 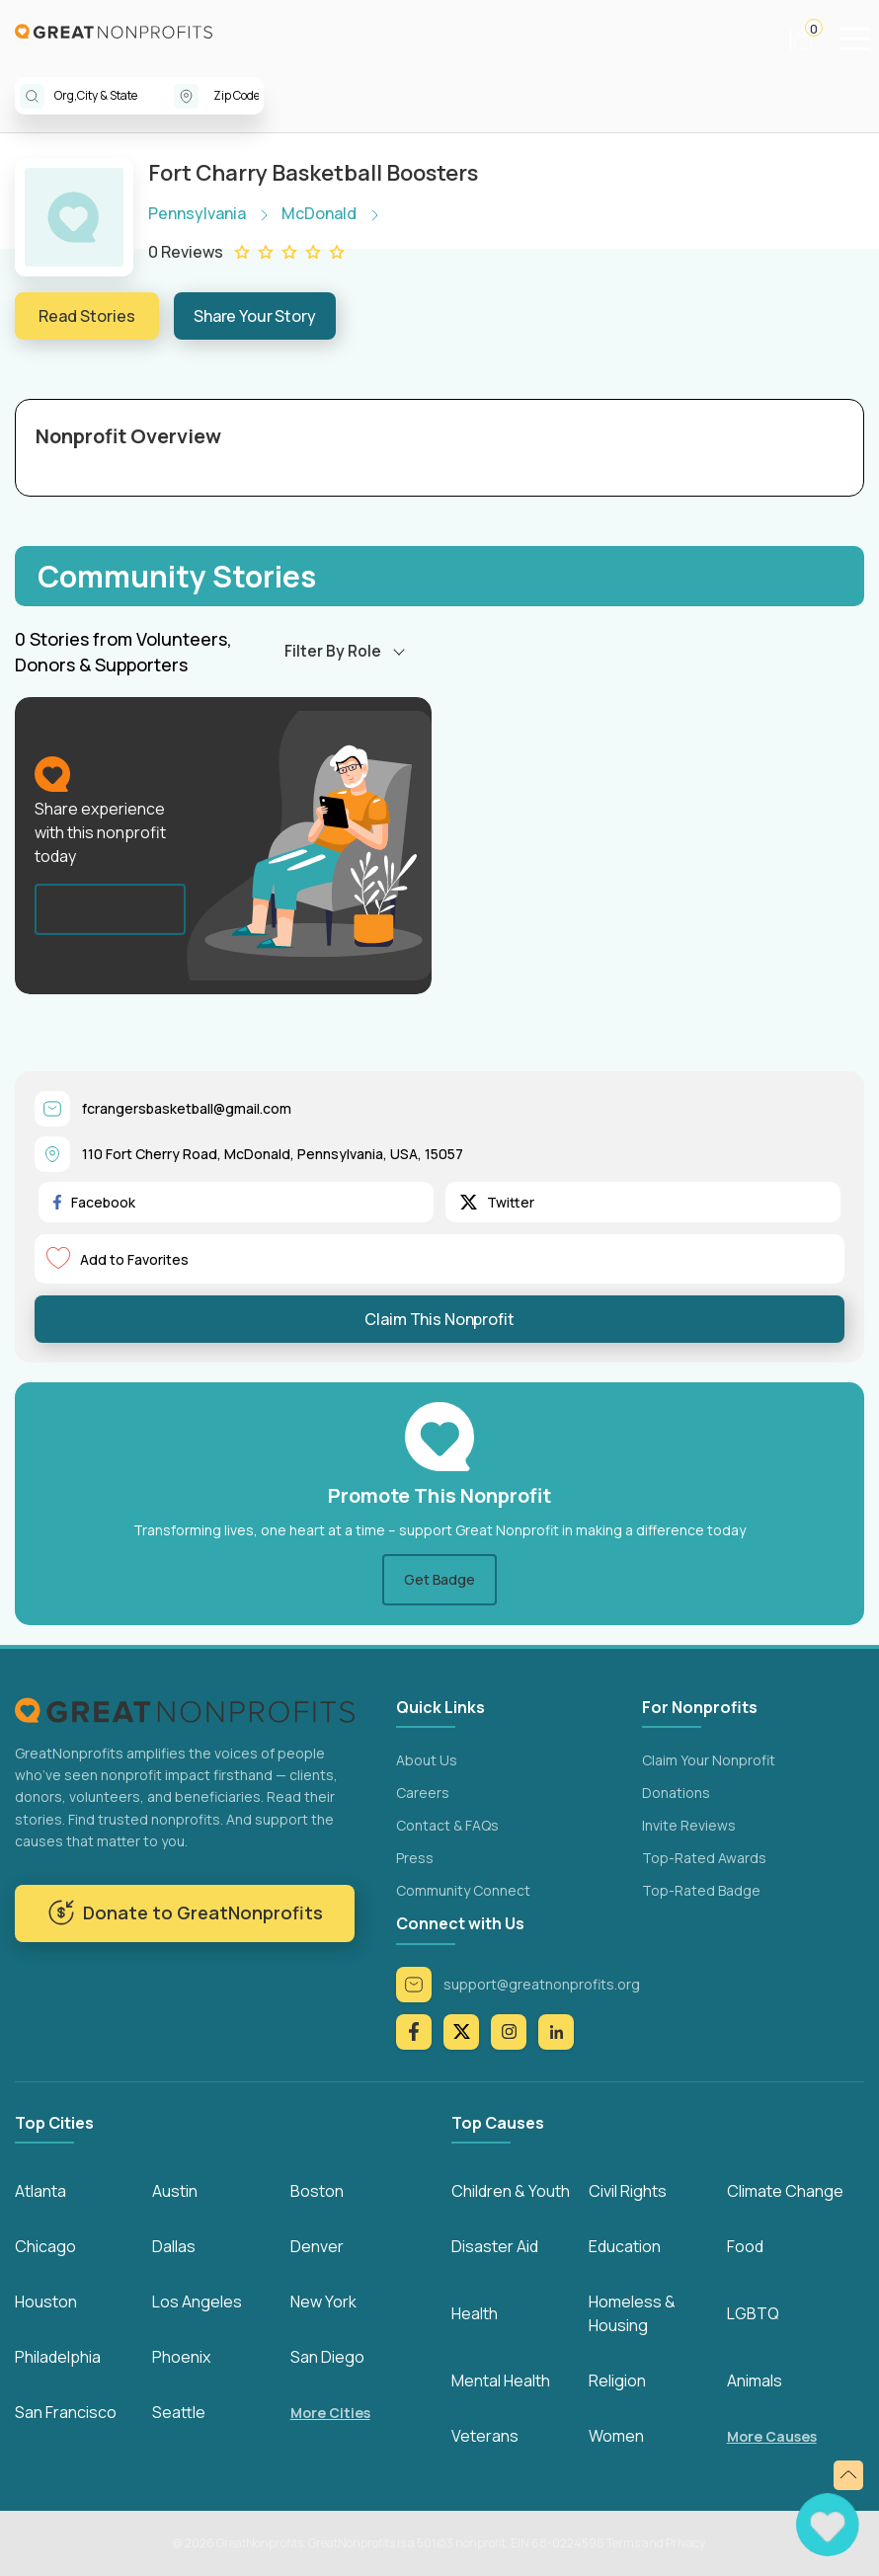 What do you see at coordinates (628, 2191) in the screenshot?
I see `Civil Rights` at bounding box center [628, 2191].